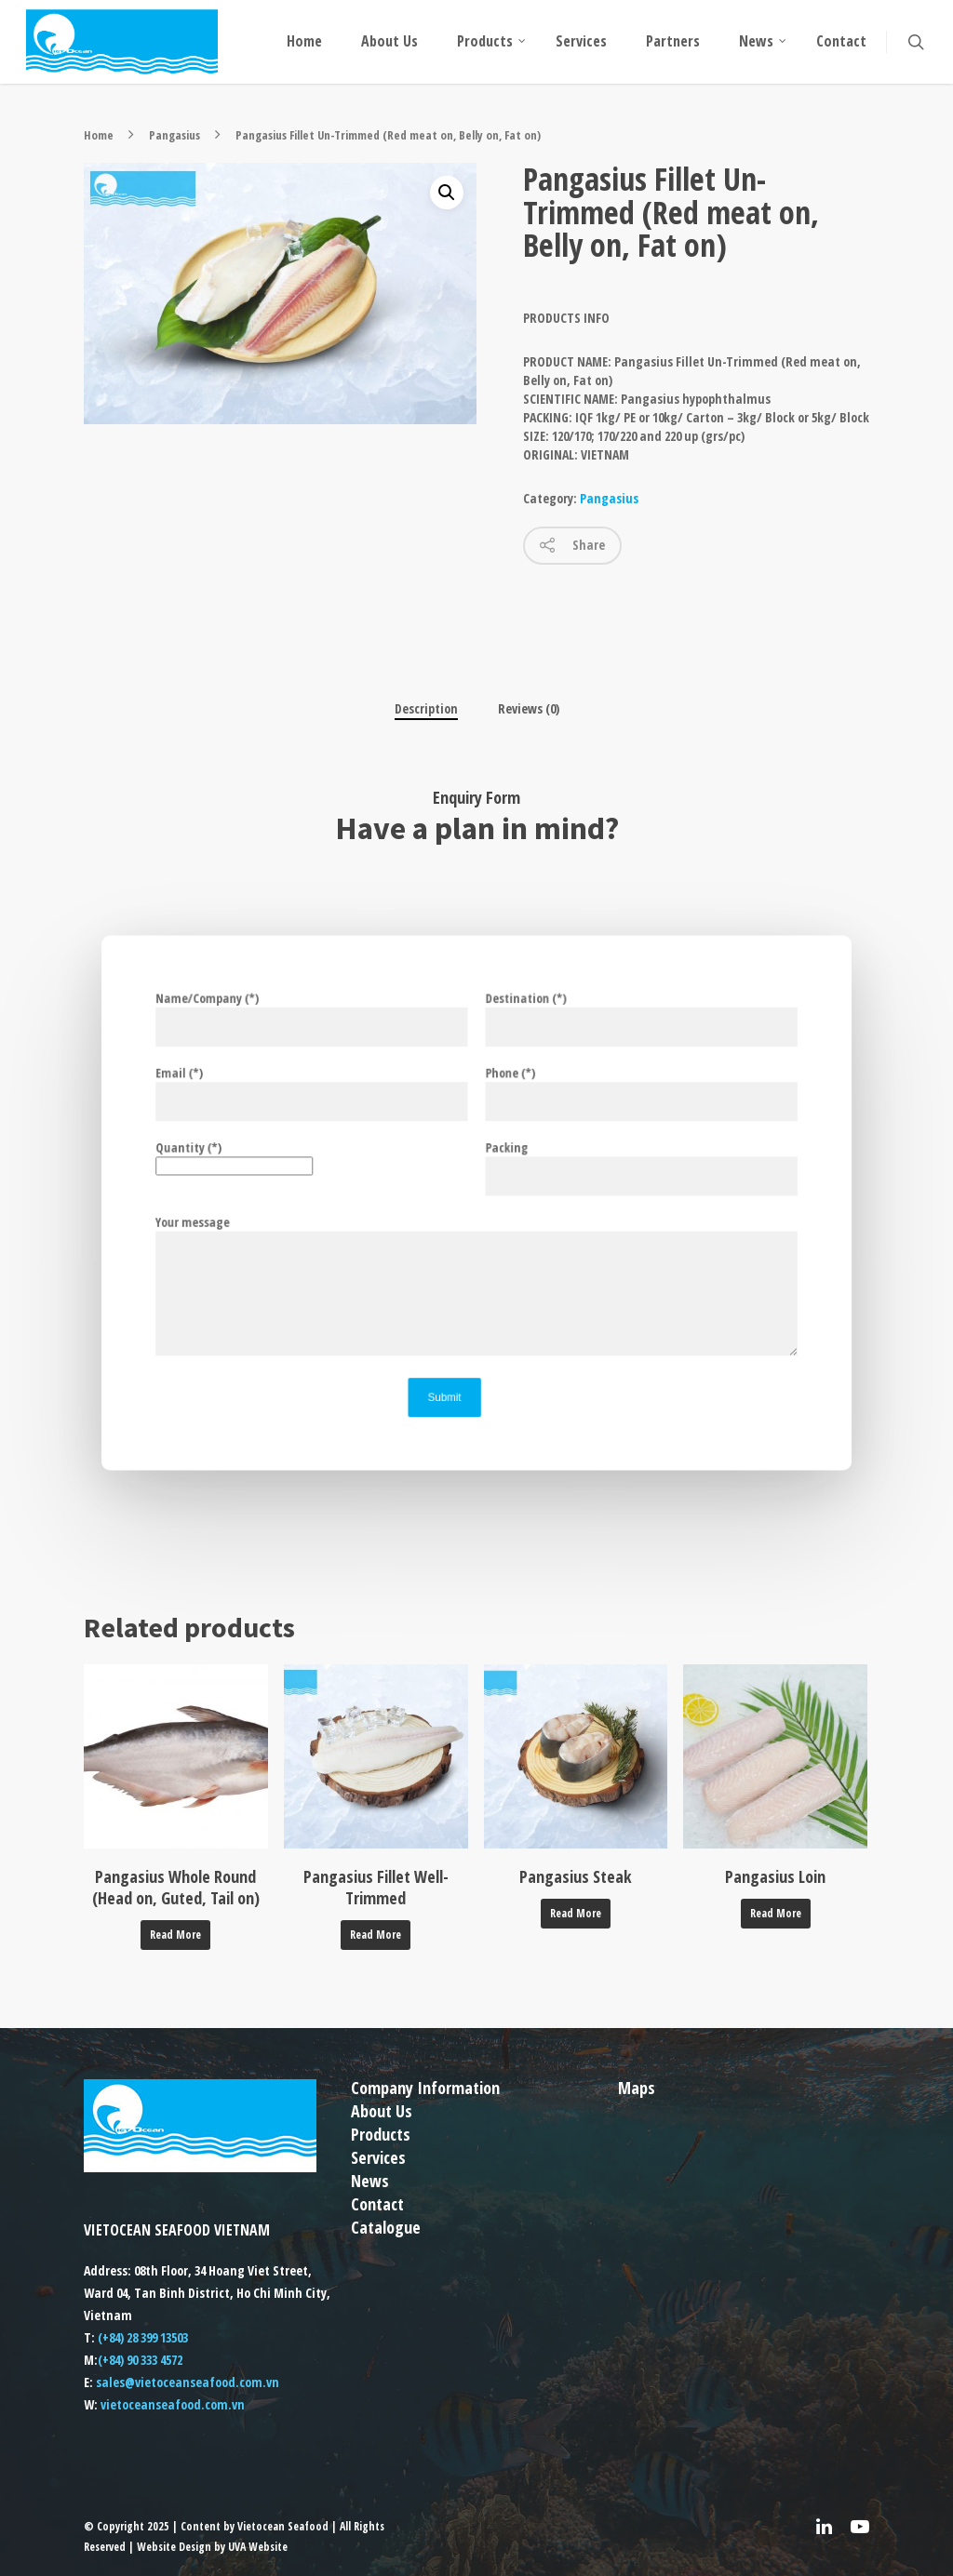 The width and height of the screenshot is (953, 2576). I want to click on Catalogue, so click(386, 2227).